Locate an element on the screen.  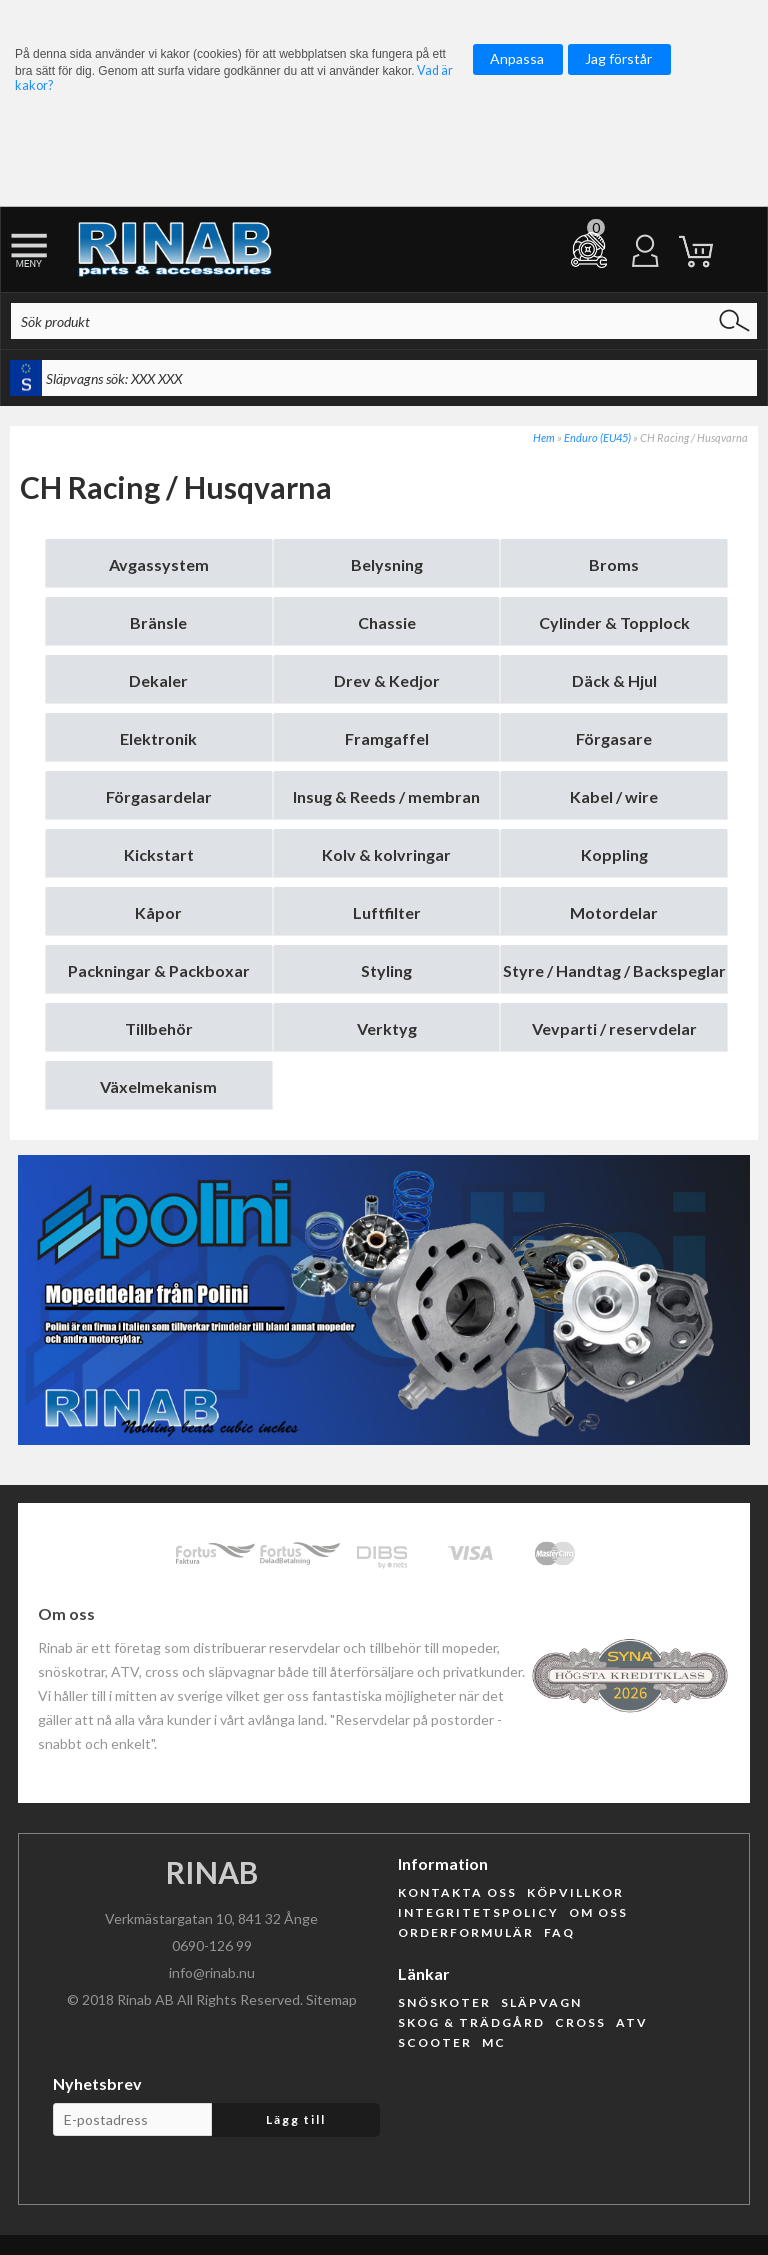
Motordelar is located at coordinates (614, 912).